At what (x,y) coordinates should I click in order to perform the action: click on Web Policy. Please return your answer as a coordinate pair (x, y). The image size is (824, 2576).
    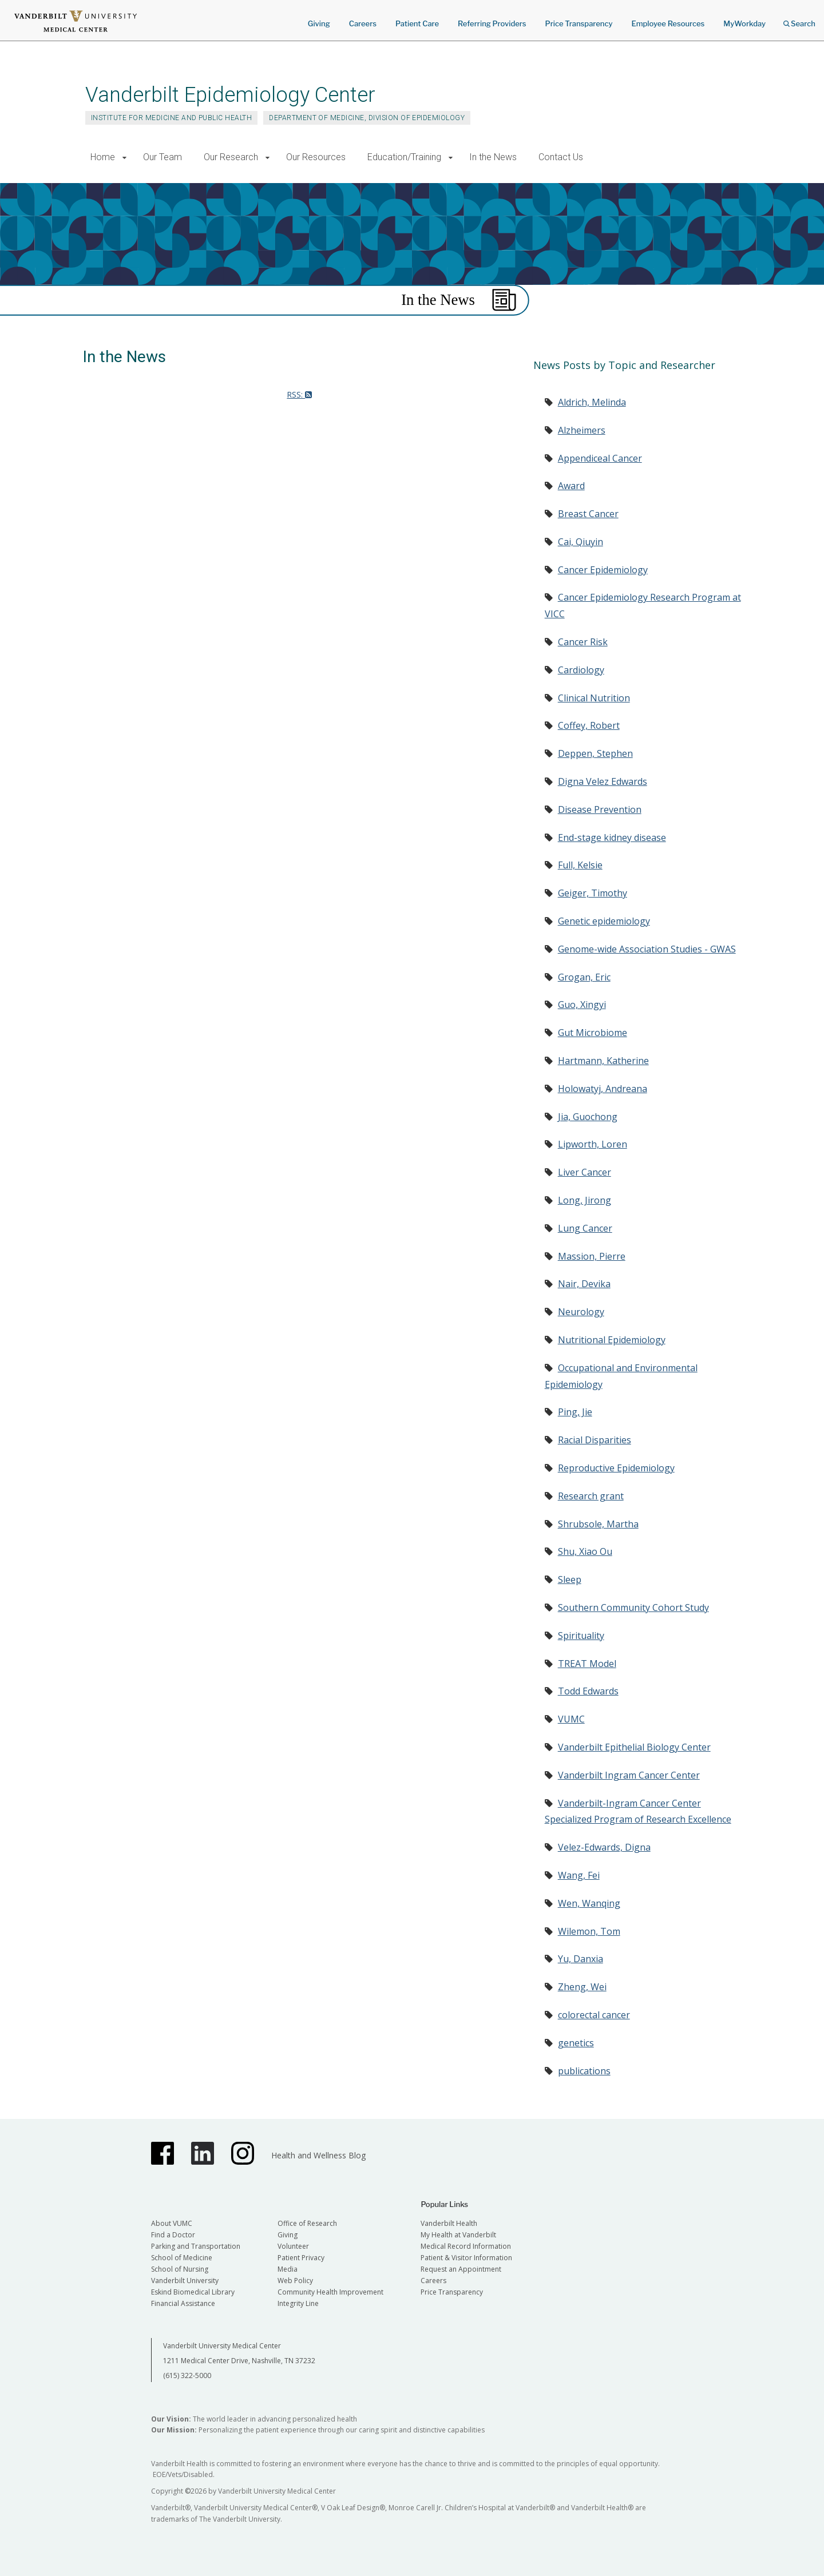
    Looking at the image, I should click on (295, 2280).